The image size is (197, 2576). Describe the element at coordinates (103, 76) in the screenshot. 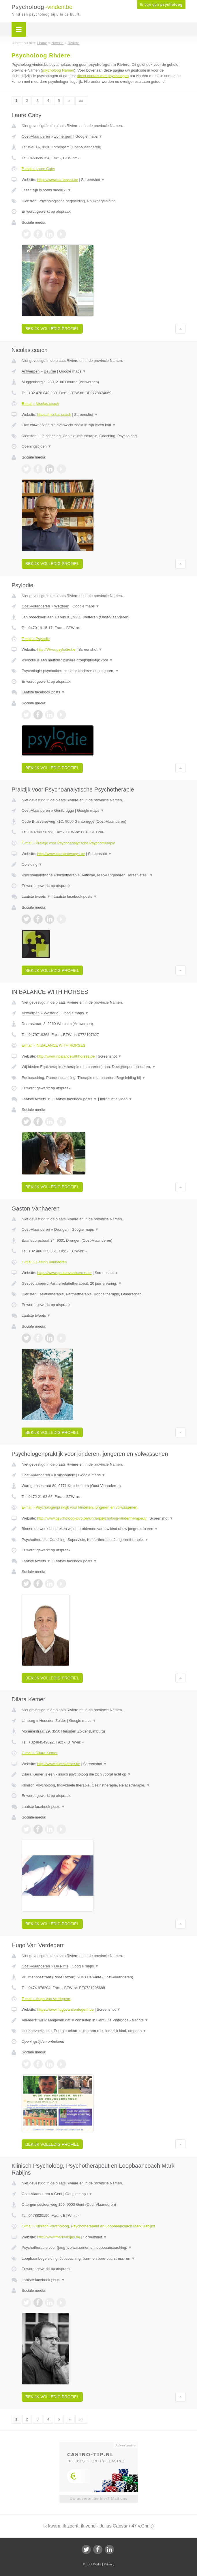

I see `direct contact met psychologen` at that location.